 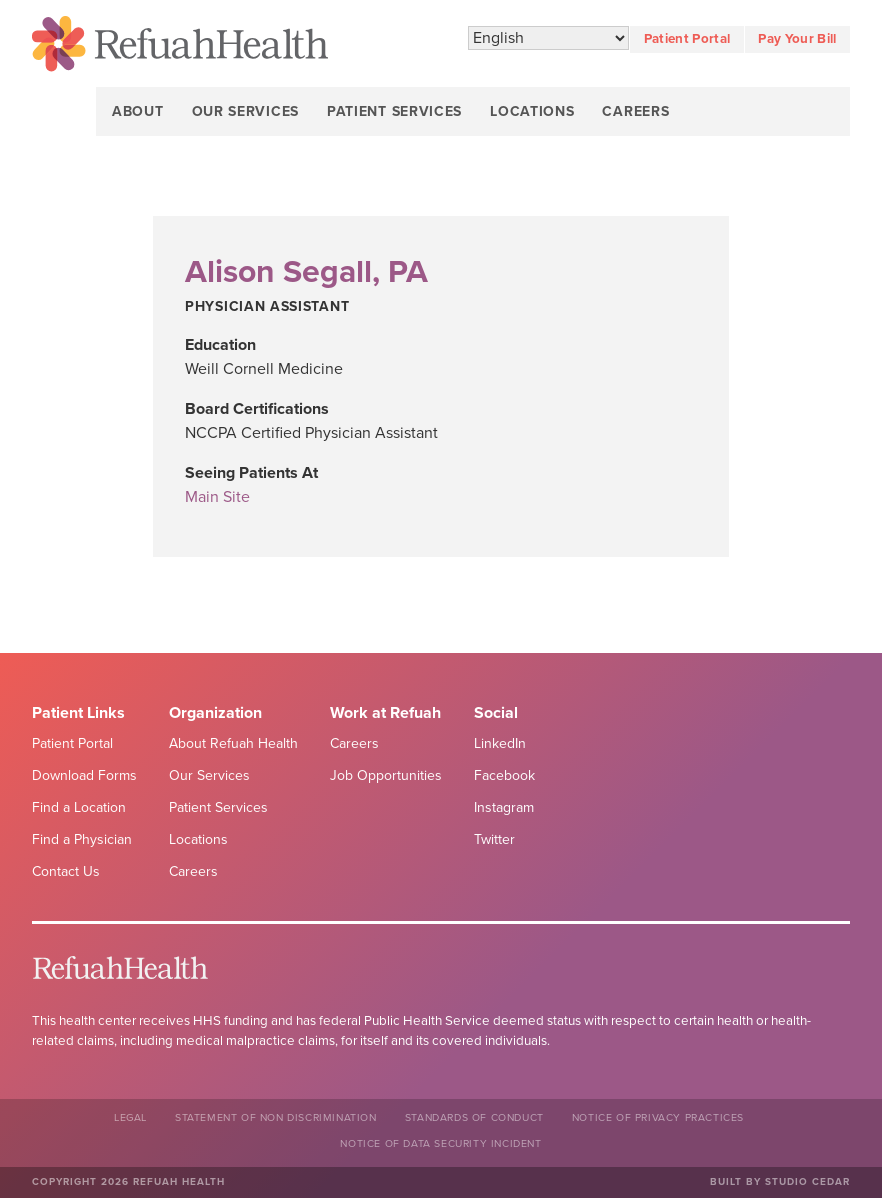 I want to click on Studio Cedar, so click(x=807, y=1182).